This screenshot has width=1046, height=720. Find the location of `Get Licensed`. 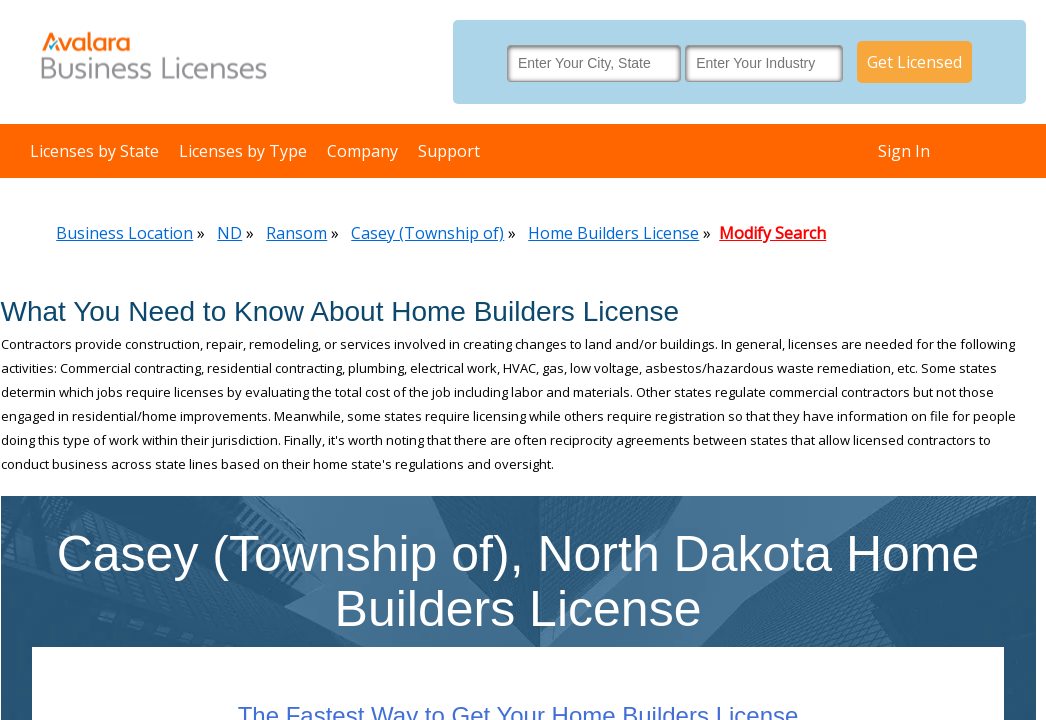

Get Licensed is located at coordinates (914, 62).